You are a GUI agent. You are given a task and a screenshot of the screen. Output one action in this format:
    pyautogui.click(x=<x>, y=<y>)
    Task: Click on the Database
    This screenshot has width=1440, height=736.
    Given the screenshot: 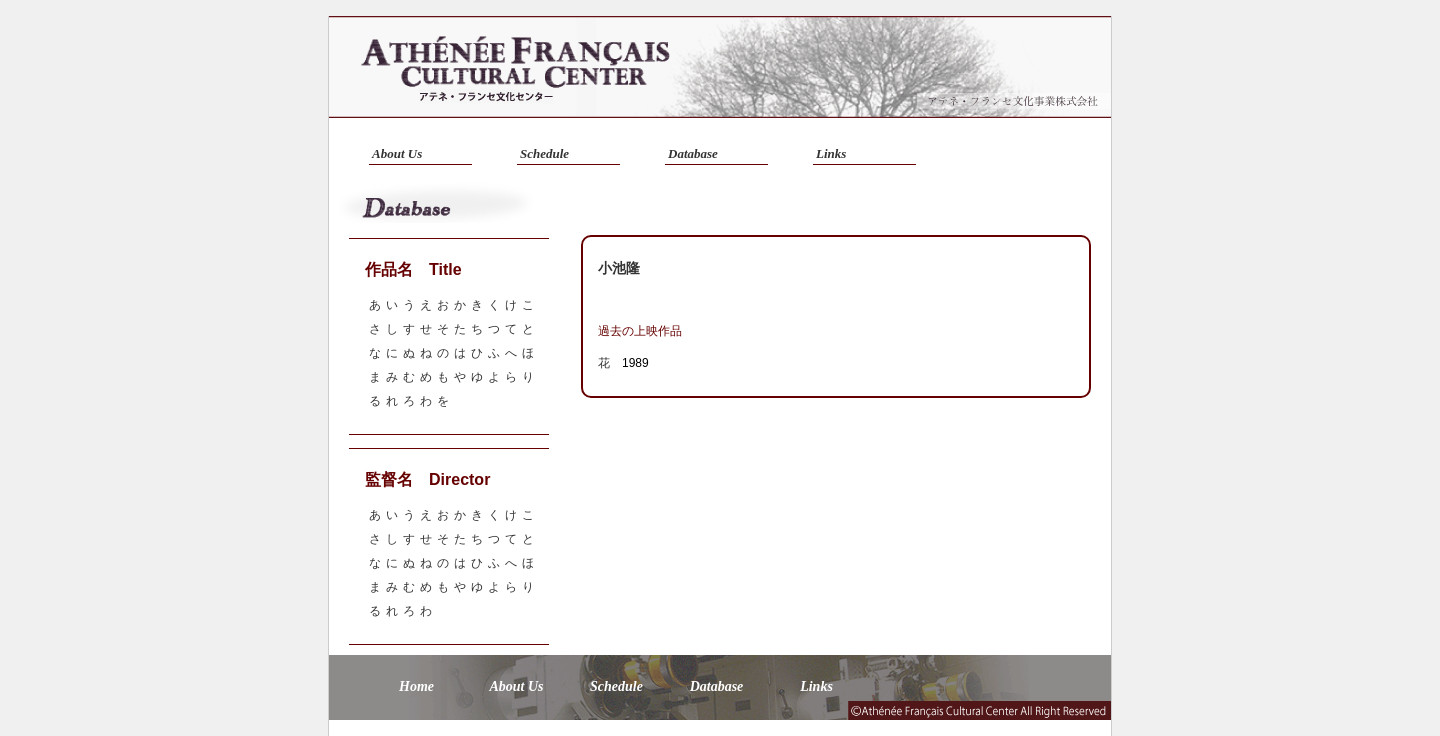 What is the action you would take?
    pyautogui.click(x=693, y=153)
    